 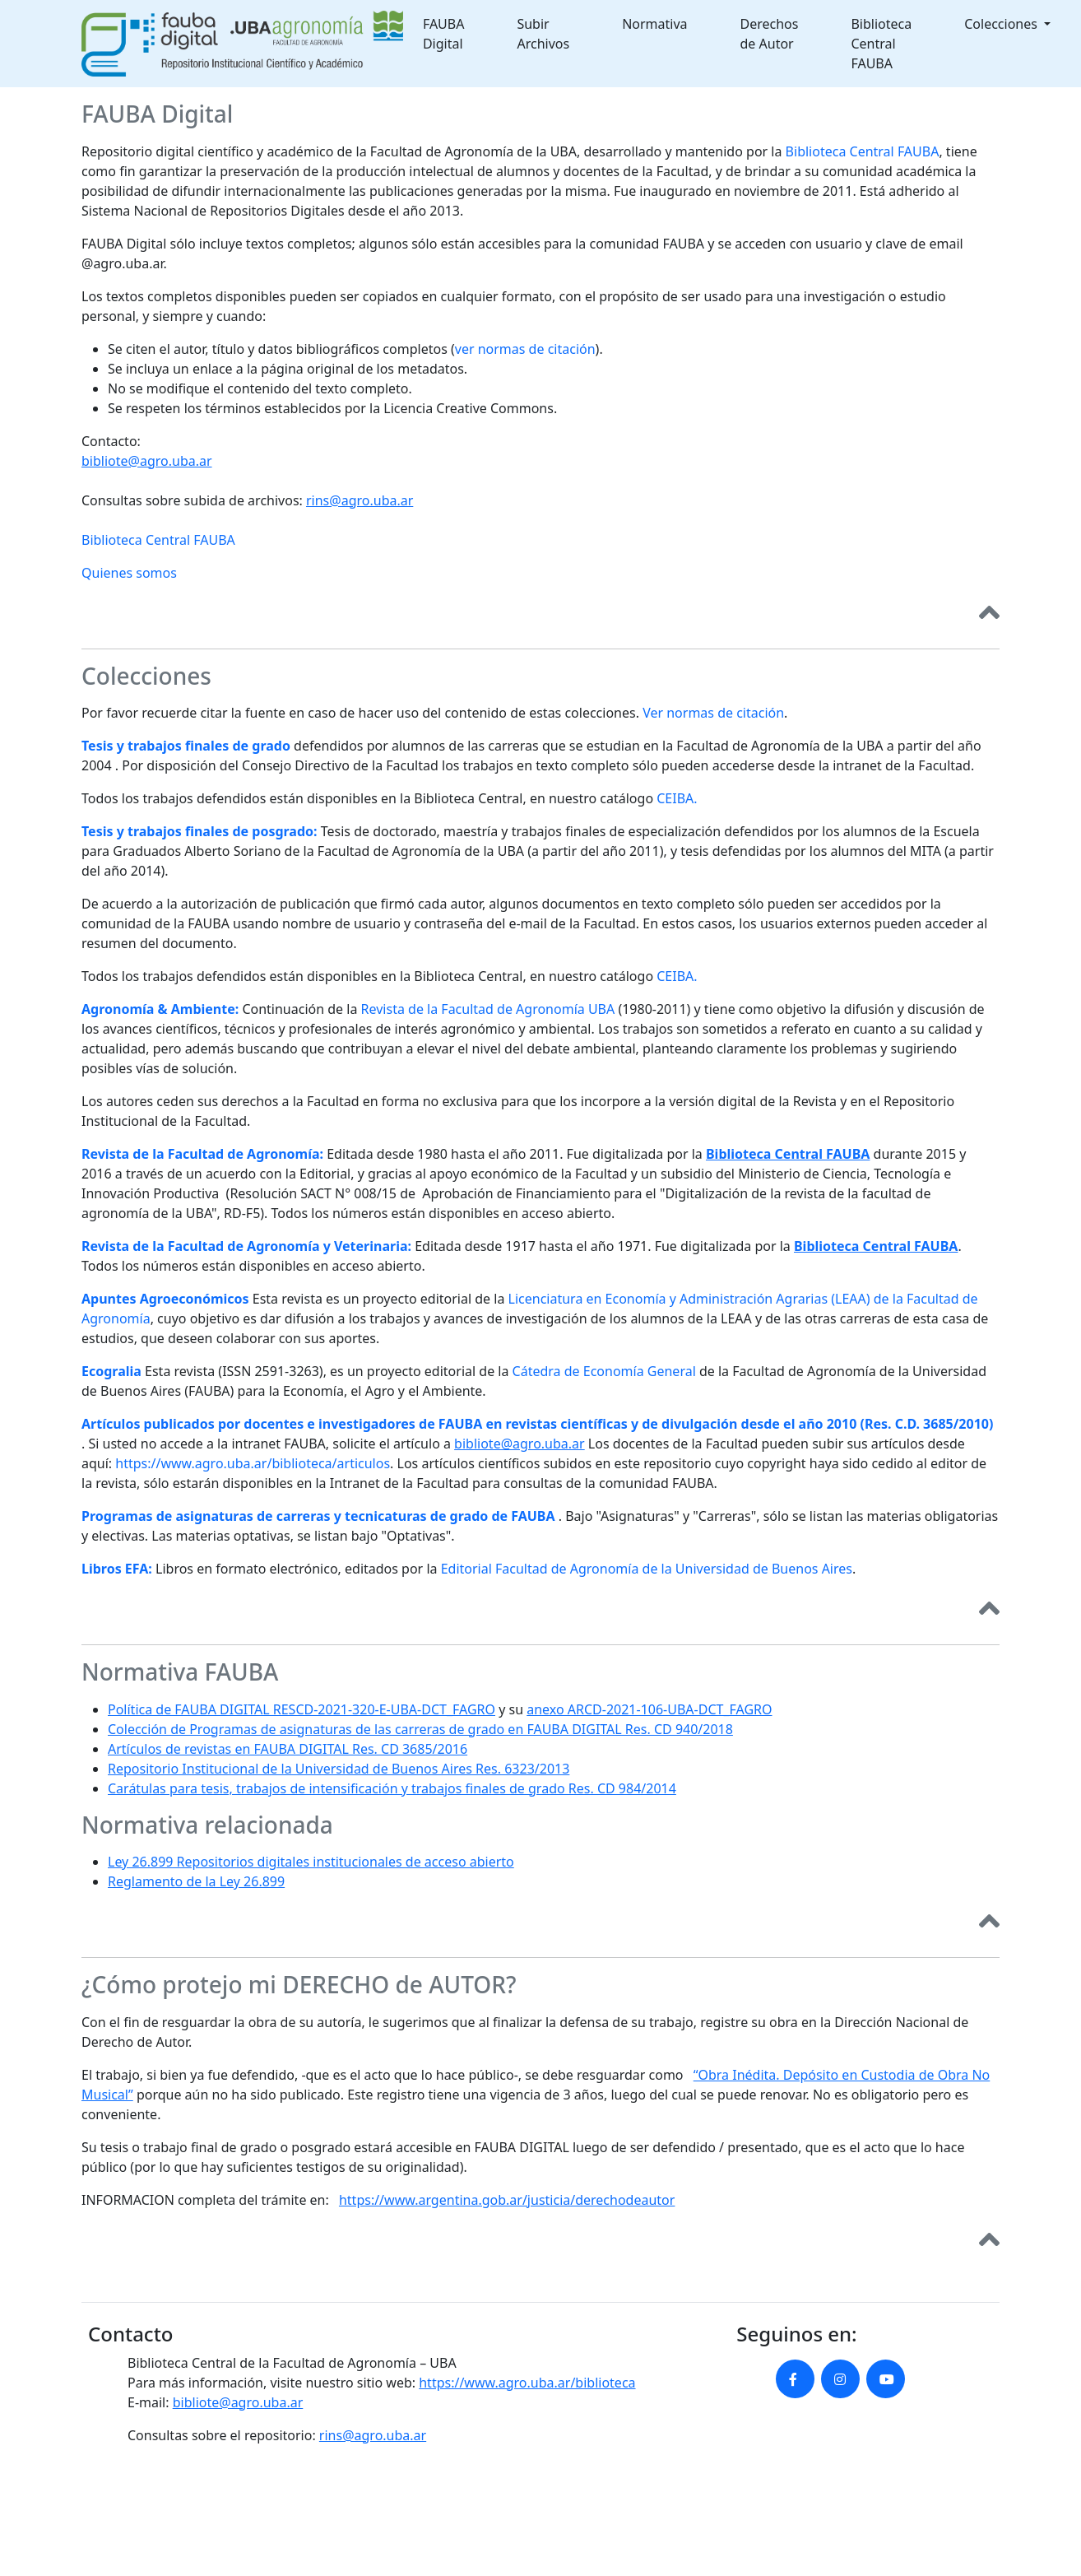 What do you see at coordinates (420, 1729) in the screenshot?
I see `Colección de Programas de asignaturas de las carreras de grado en FAUBA DIGITAL Res. CD 940/2018` at bounding box center [420, 1729].